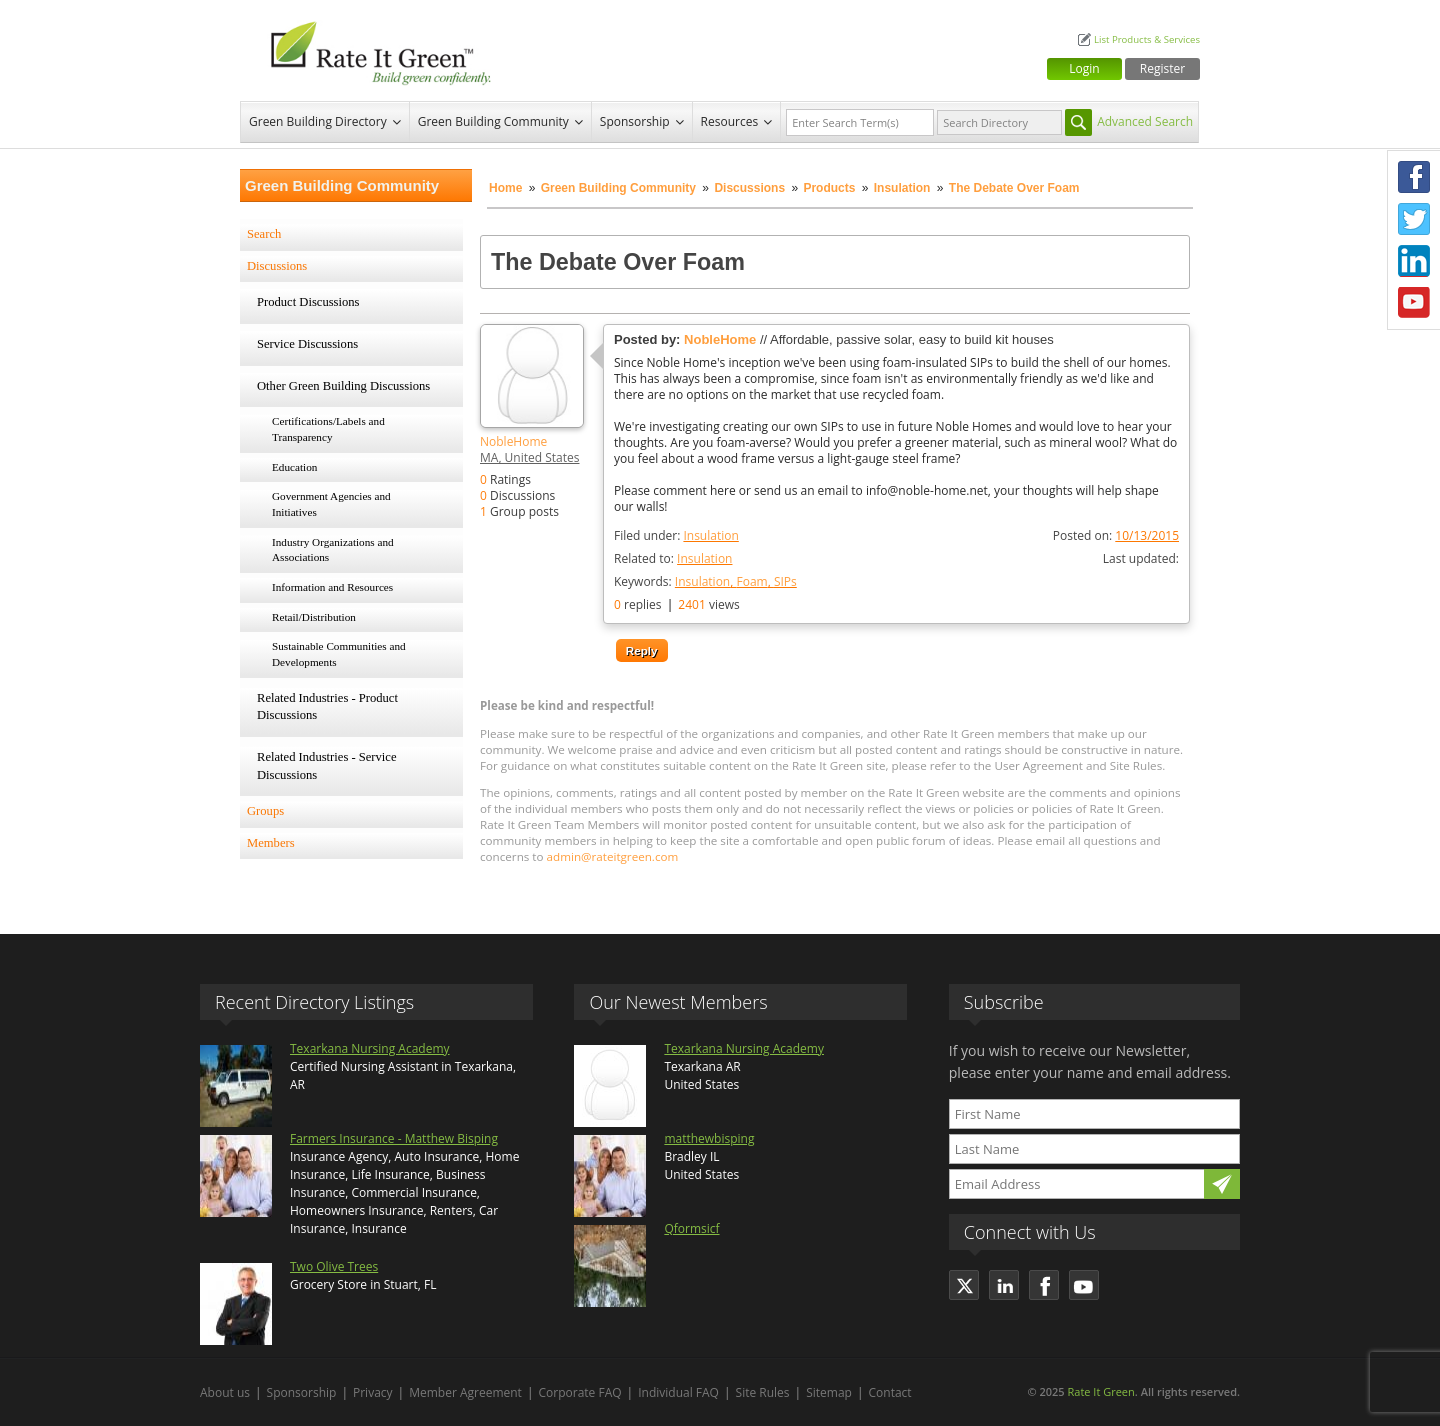 The width and height of the screenshot is (1440, 1426). I want to click on Discussions, so click(749, 188).